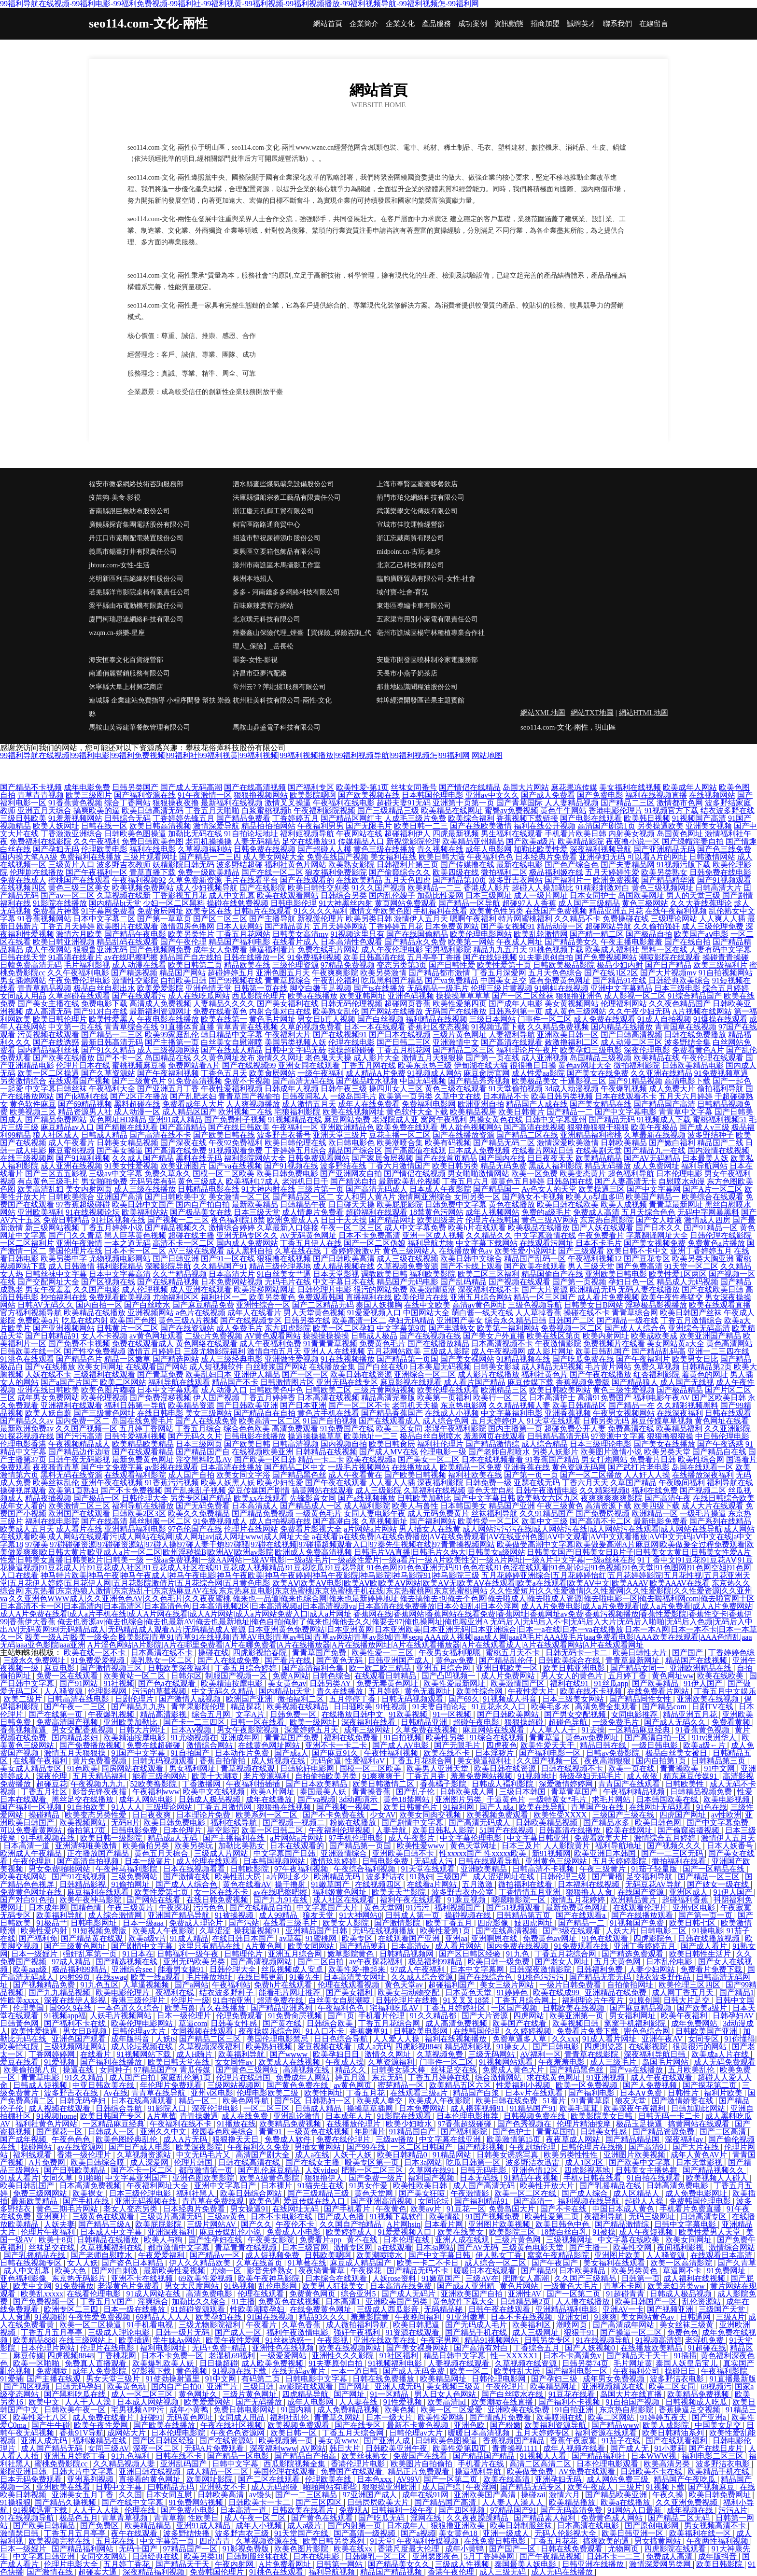  What do you see at coordinates (415, 2371) in the screenshot?
I see `国产成人无码免费` at bounding box center [415, 2371].